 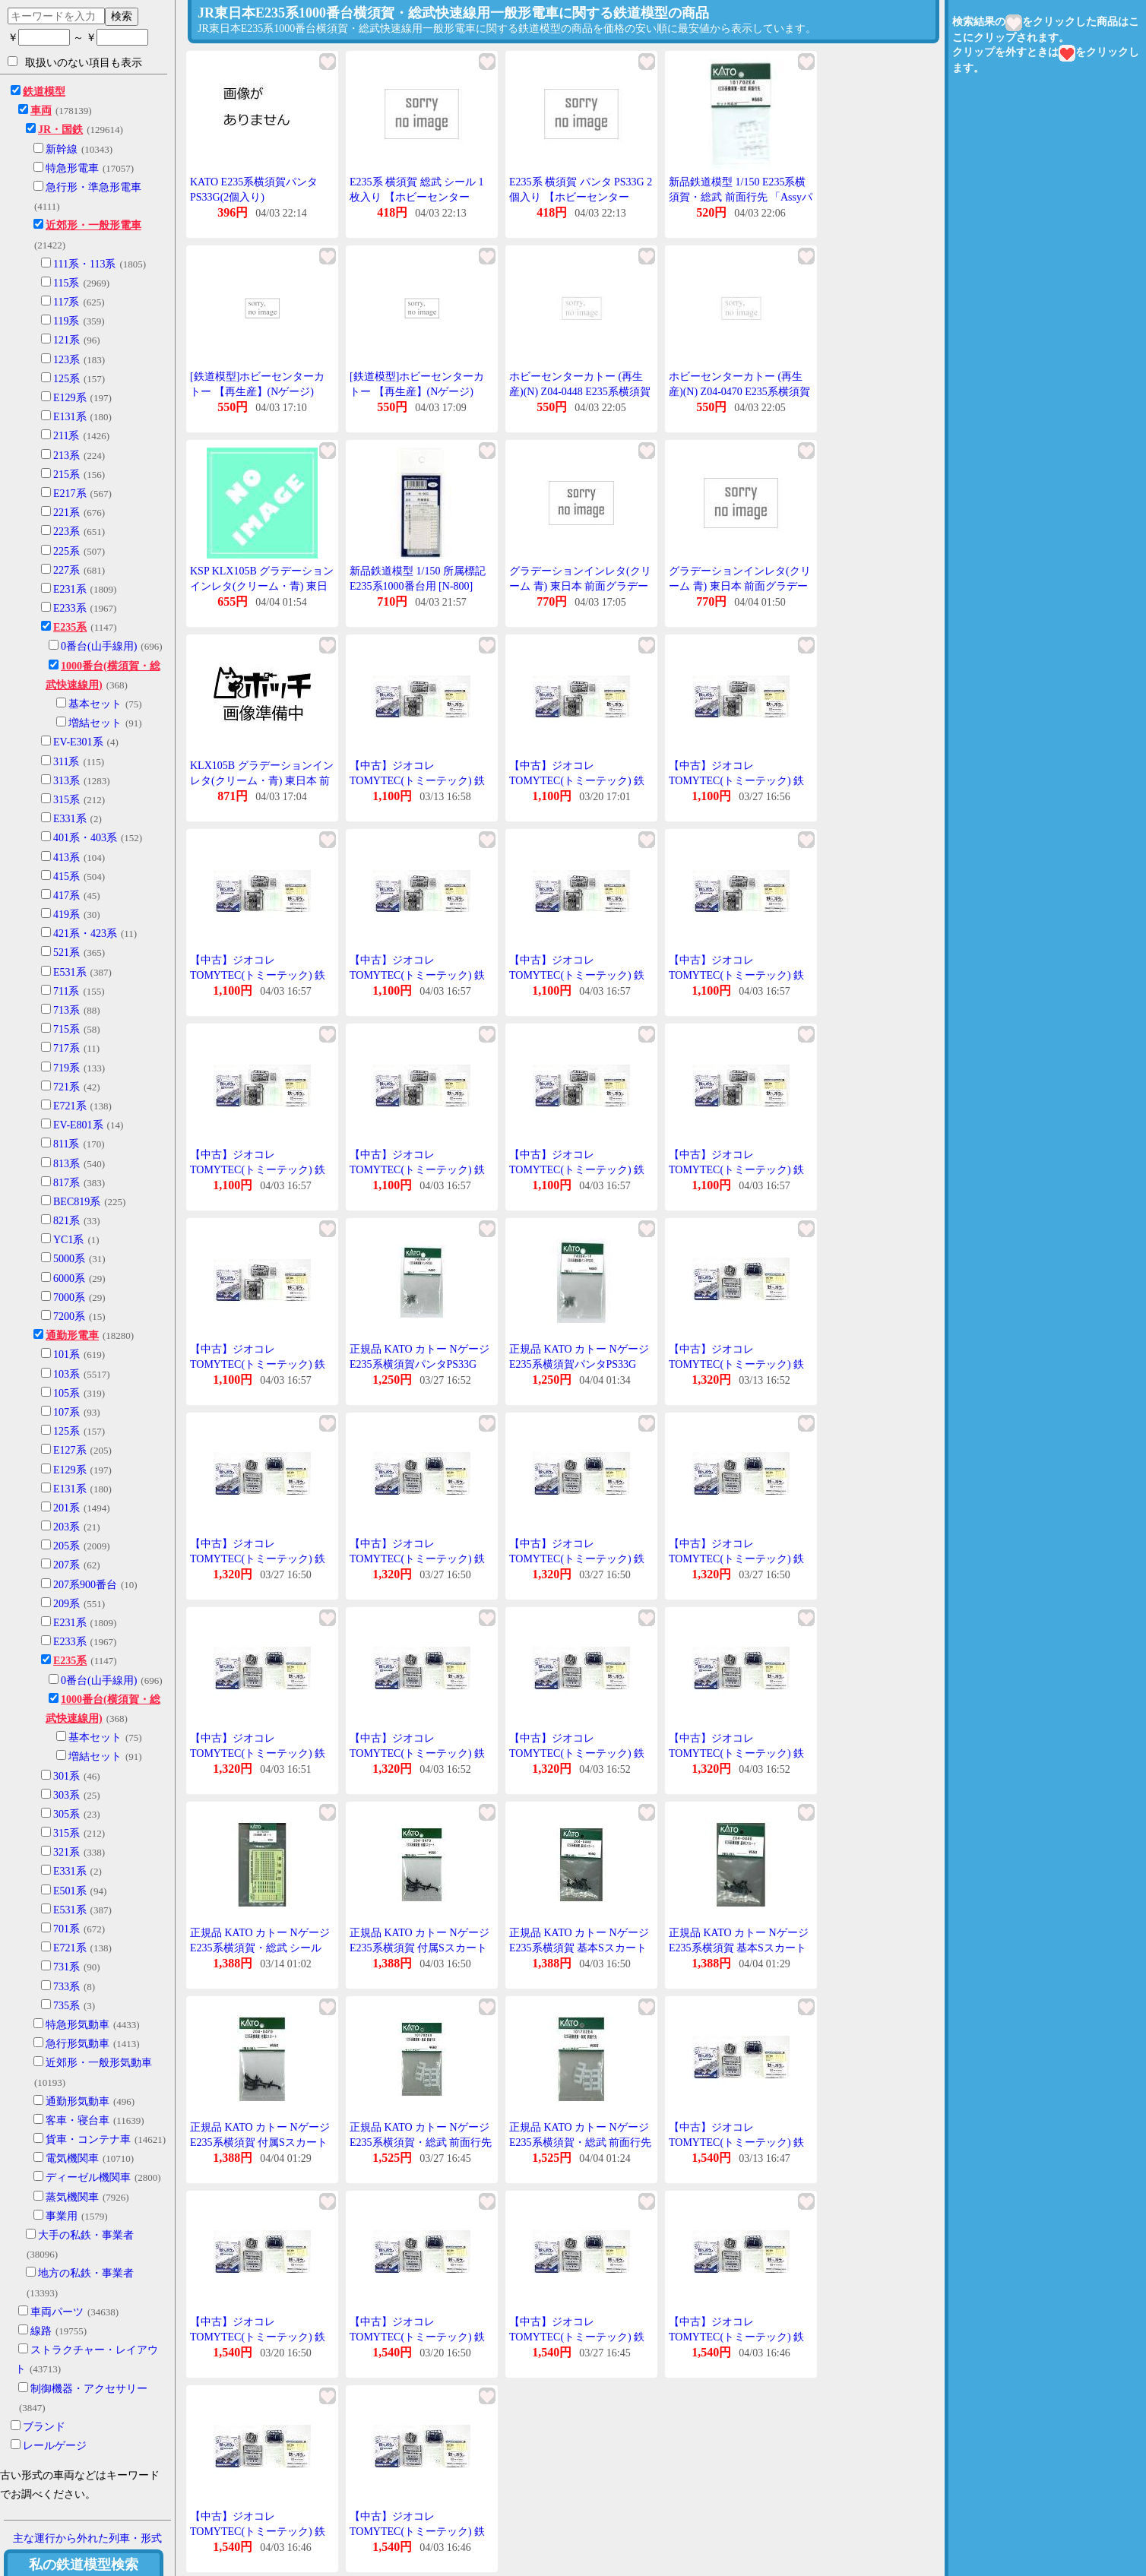 What do you see at coordinates (66, 1929) in the screenshot?
I see `701系` at bounding box center [66, 1929].